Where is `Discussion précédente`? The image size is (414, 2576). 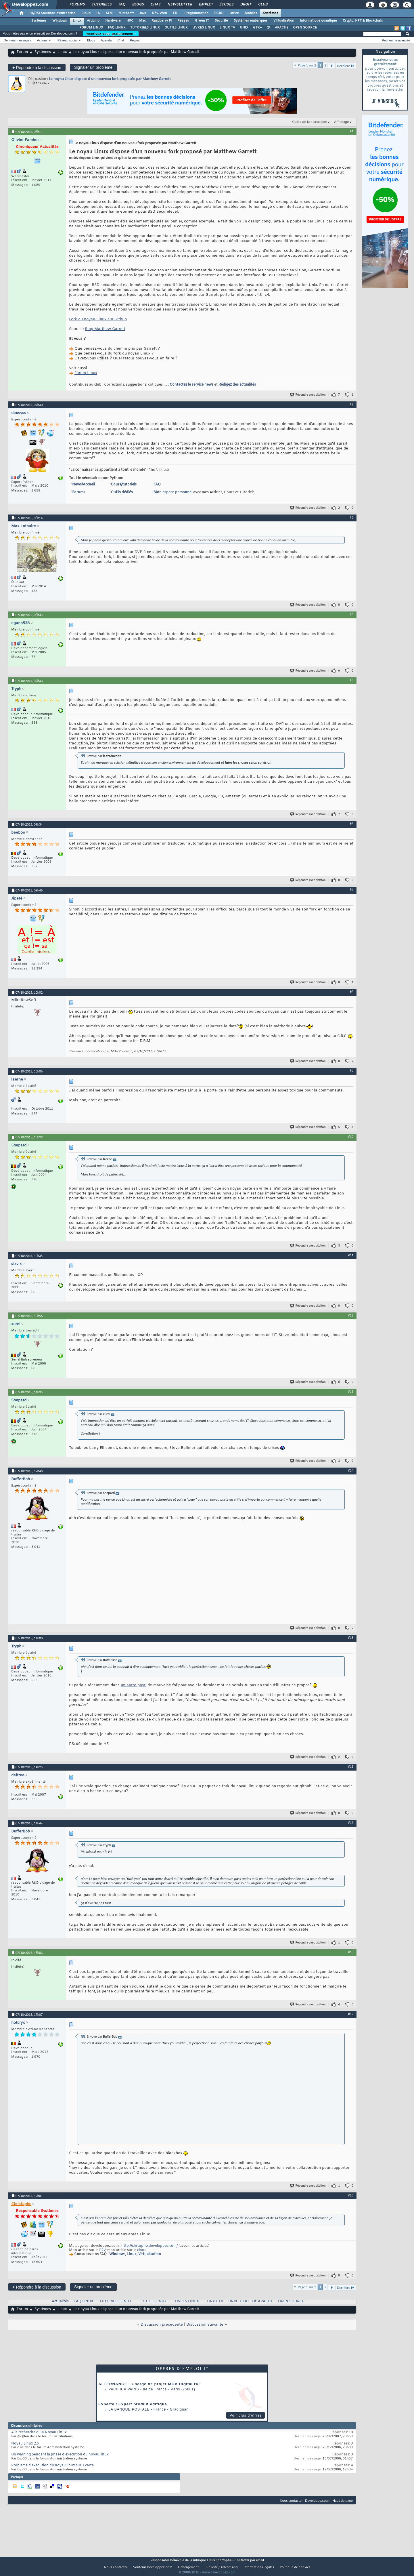 Discussion précédente is located at coordinates (162, 2324).